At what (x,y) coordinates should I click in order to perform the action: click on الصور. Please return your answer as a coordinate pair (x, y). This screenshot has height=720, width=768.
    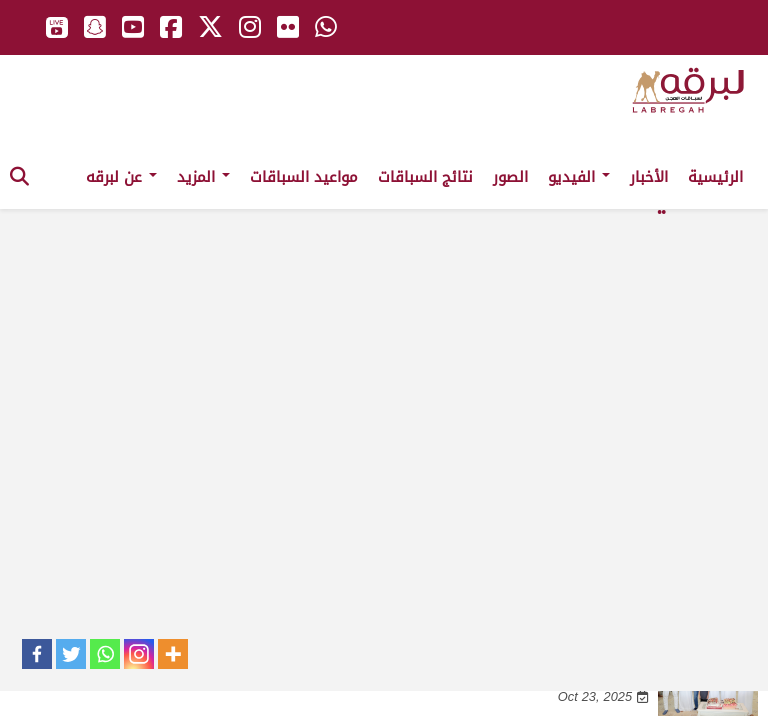
    Looking at the image, I should click on (510, 177).